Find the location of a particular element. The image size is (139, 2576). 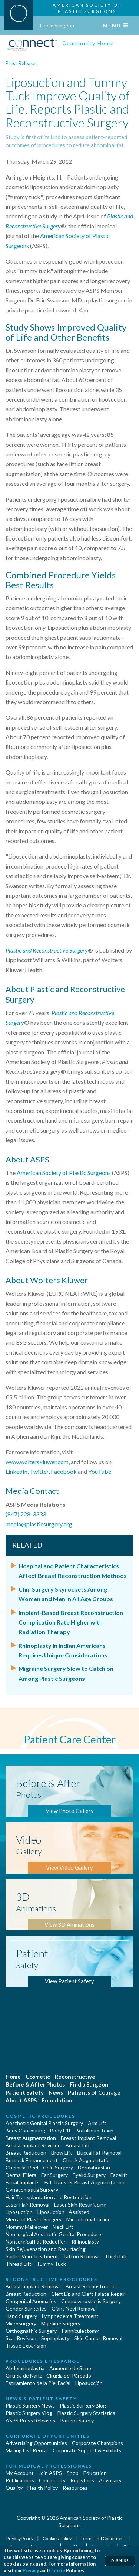

Buttock Enhancement is located at coordinates (32, 2160).